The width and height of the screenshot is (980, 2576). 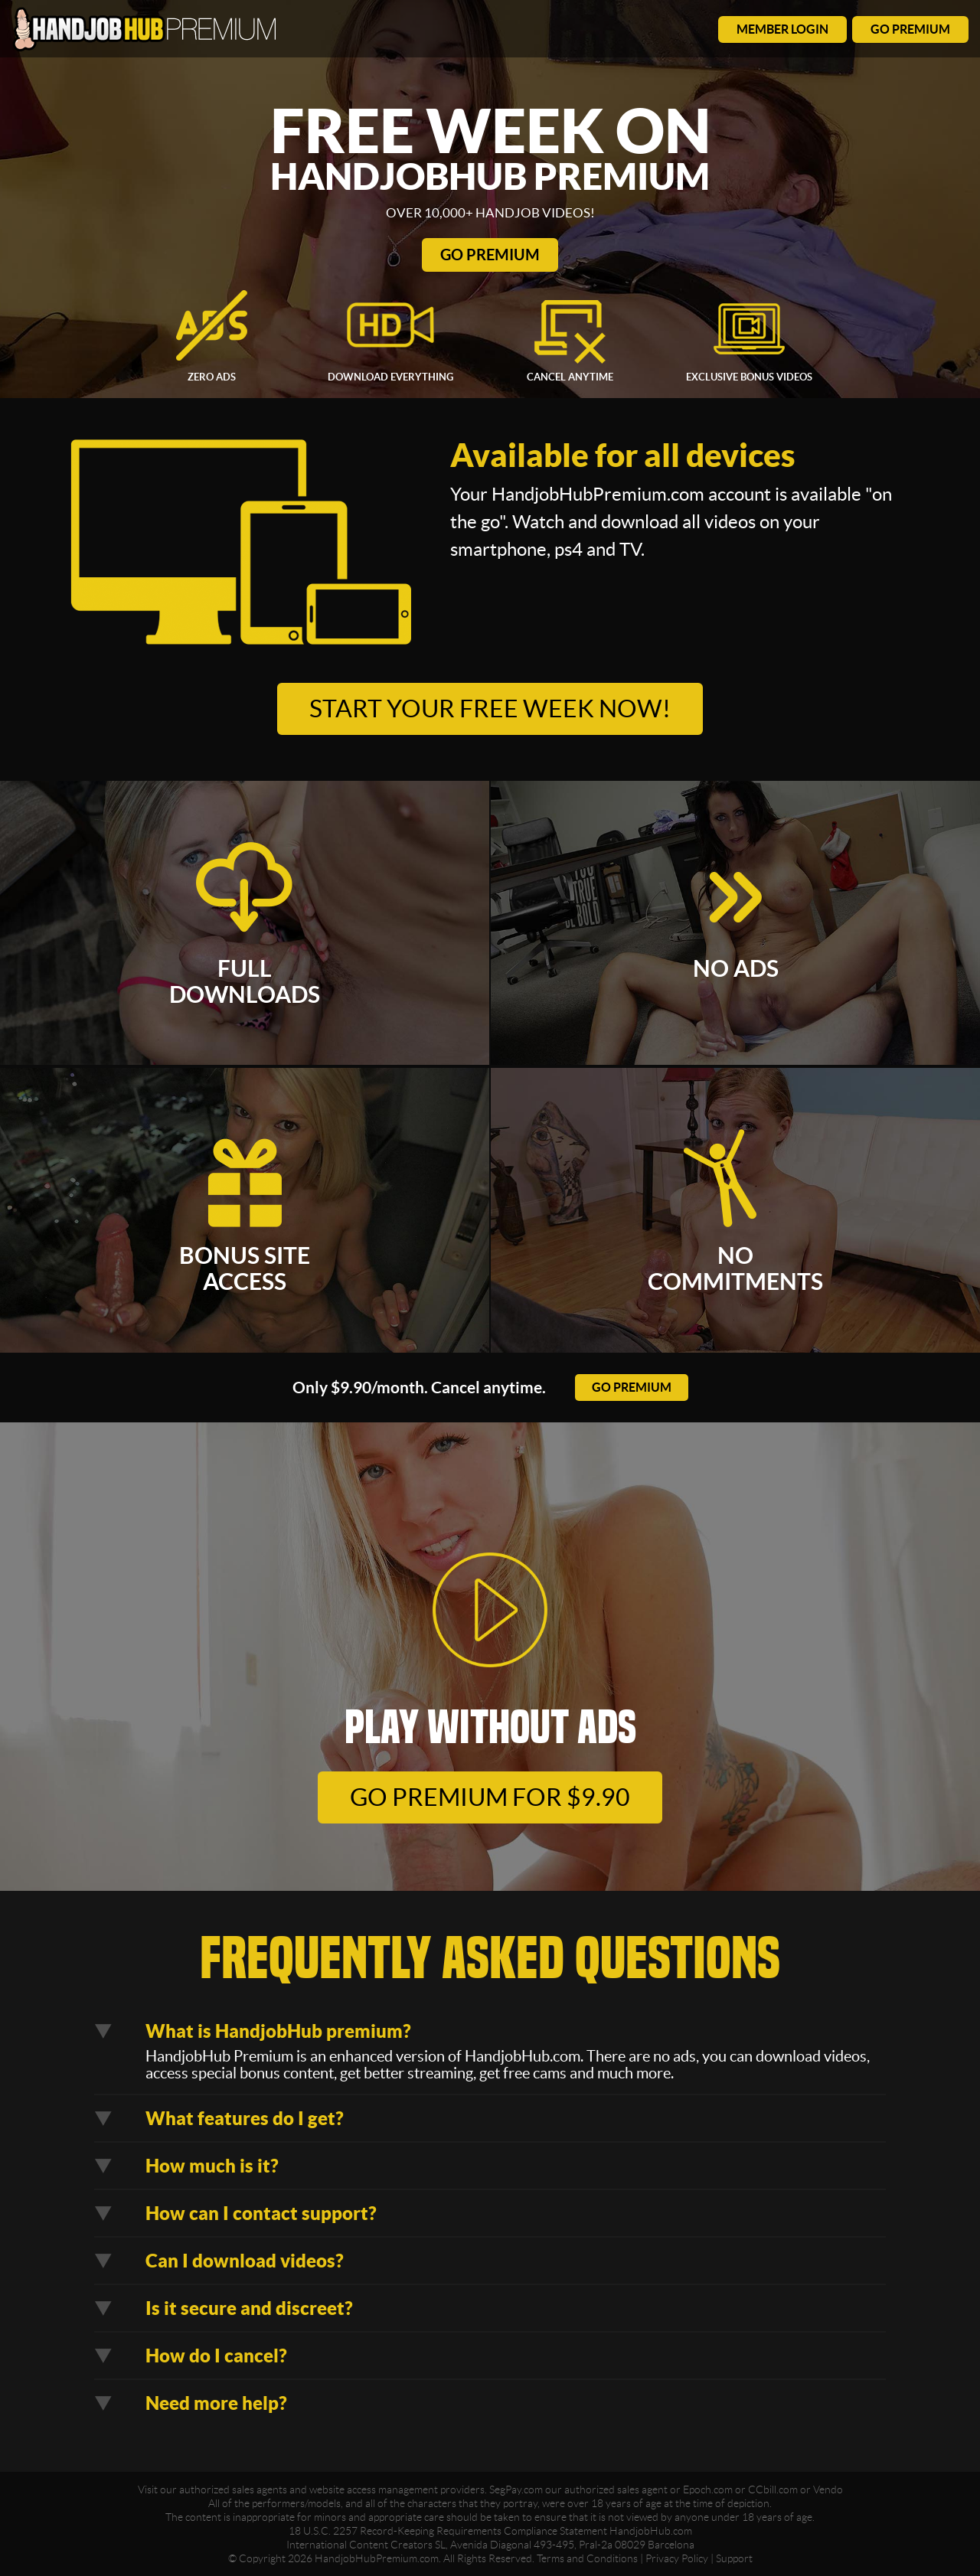 I want to click on Privacy Policy, so click(x=676, y=2558).